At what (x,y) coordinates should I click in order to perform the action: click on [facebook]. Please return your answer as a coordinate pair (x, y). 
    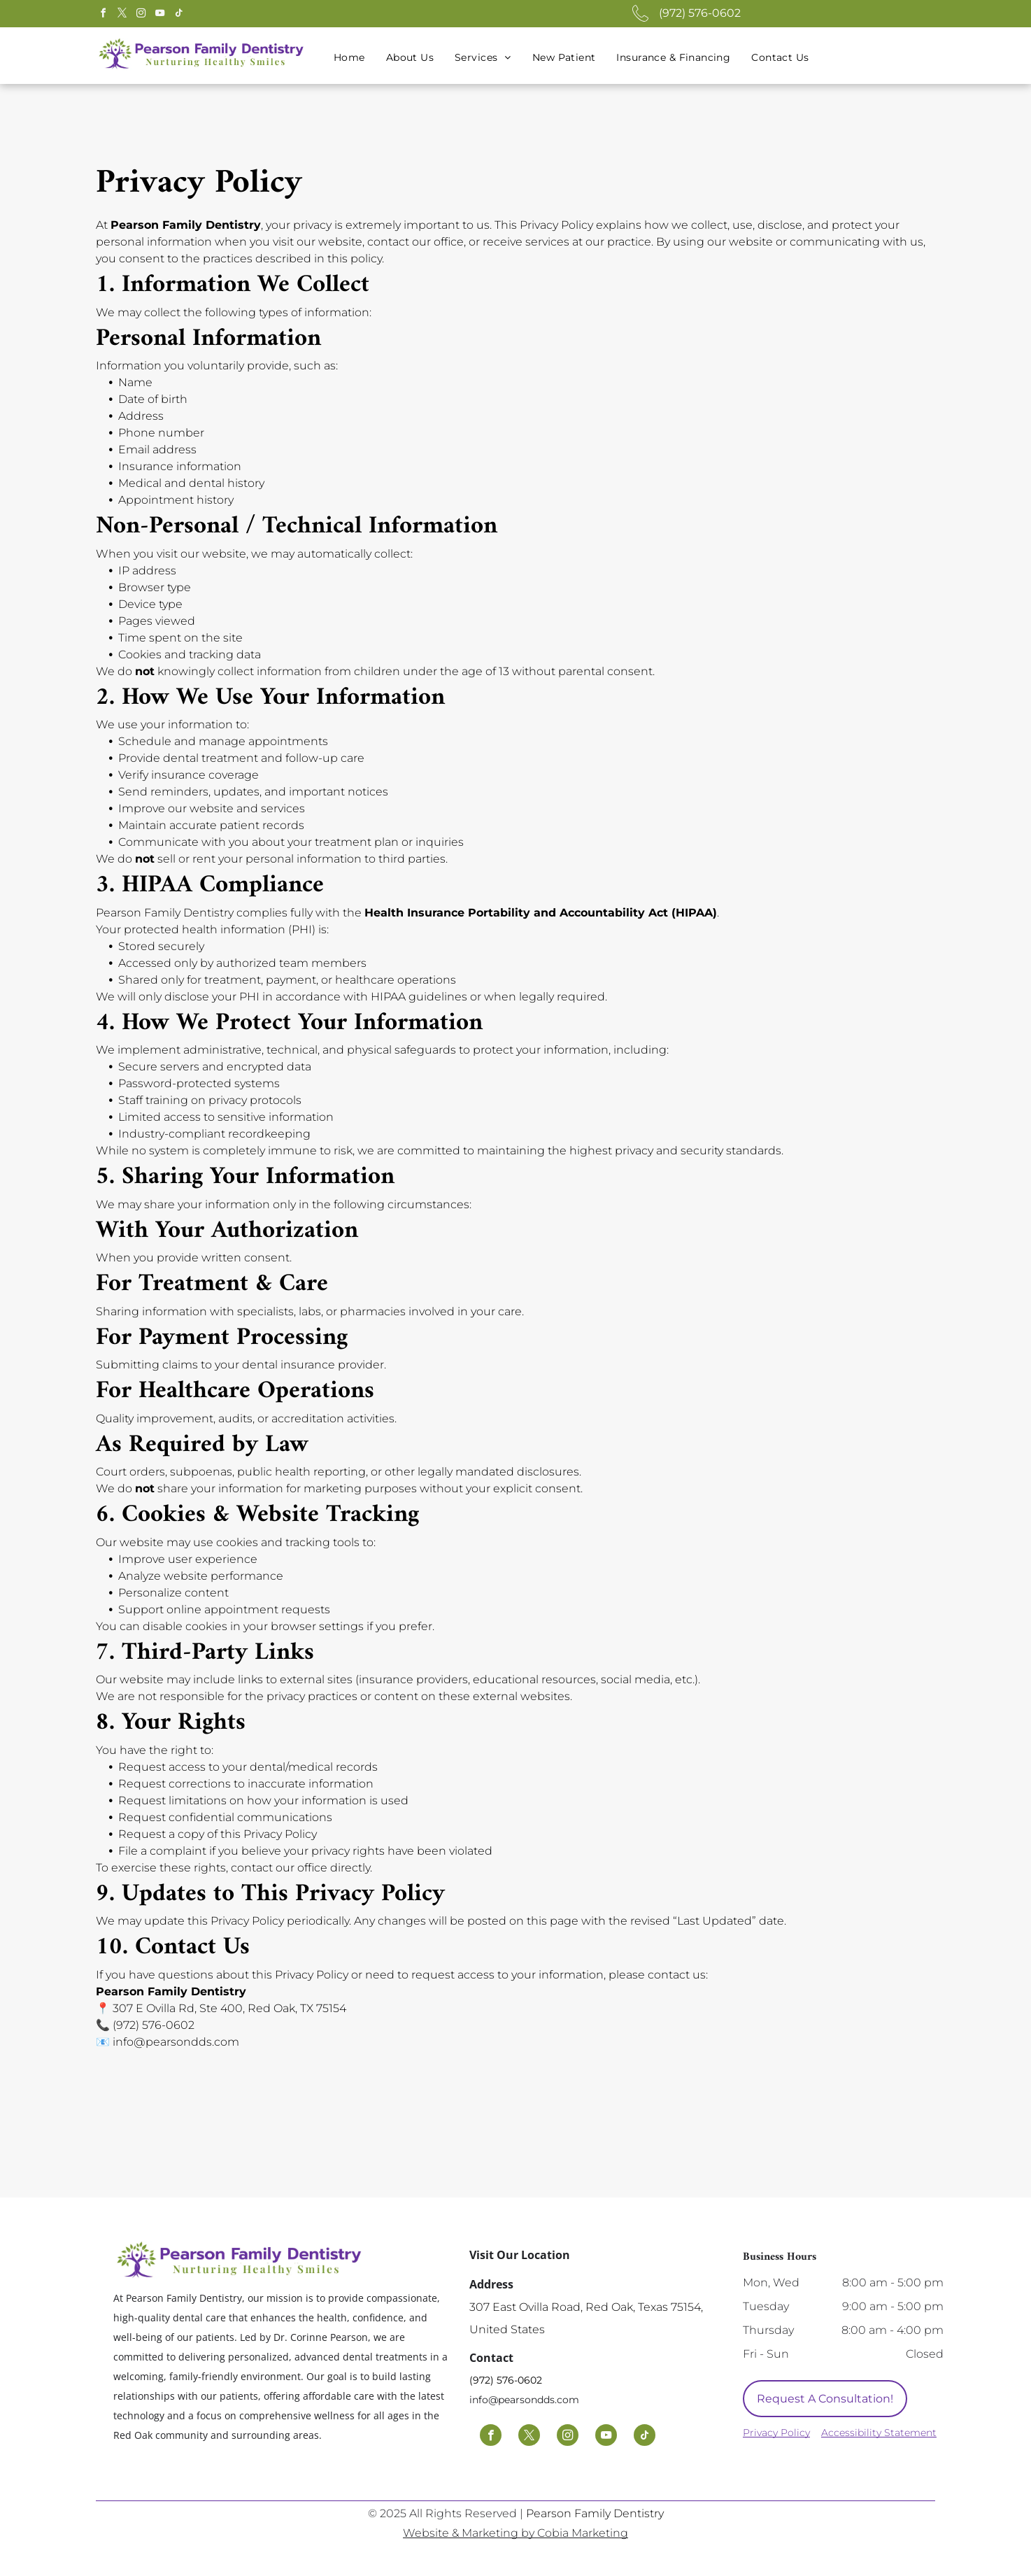
    Looking at the image, I should click on (103, 15).